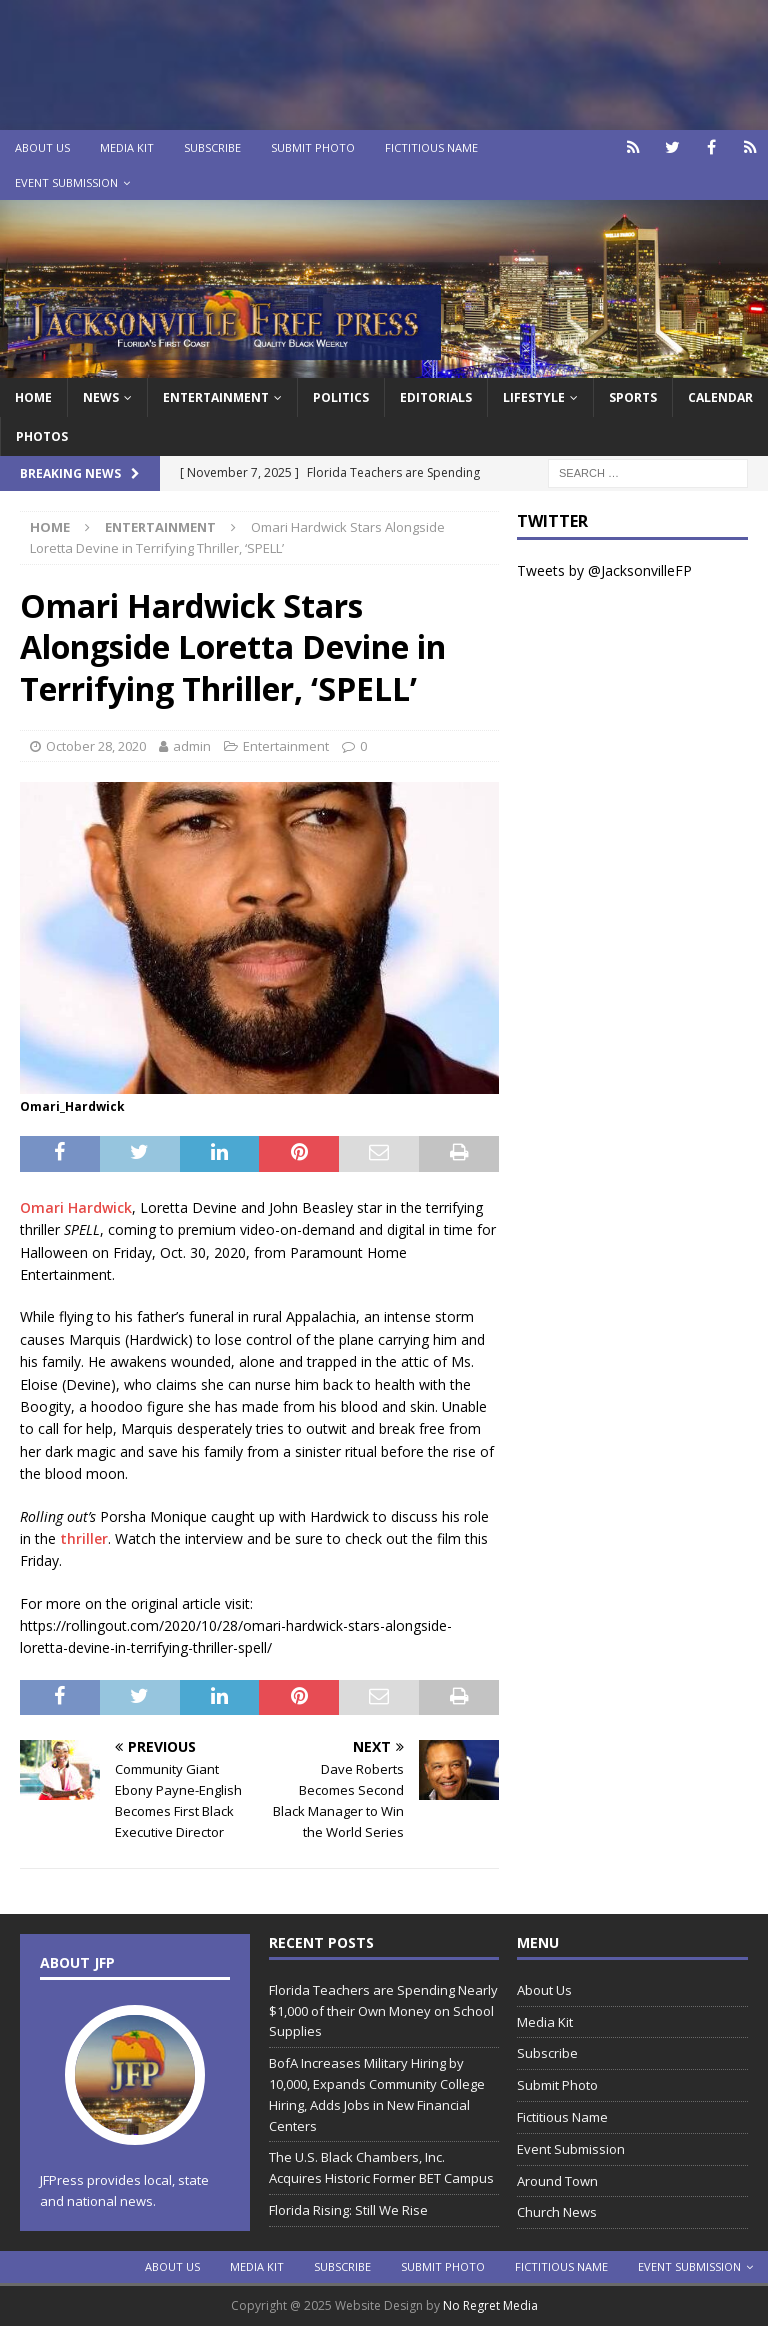 The height and width of the screenshot is (2326, 768). Describe the element at coordinates (212, 147) in the screenshot. I see `Subscribe` at that location.